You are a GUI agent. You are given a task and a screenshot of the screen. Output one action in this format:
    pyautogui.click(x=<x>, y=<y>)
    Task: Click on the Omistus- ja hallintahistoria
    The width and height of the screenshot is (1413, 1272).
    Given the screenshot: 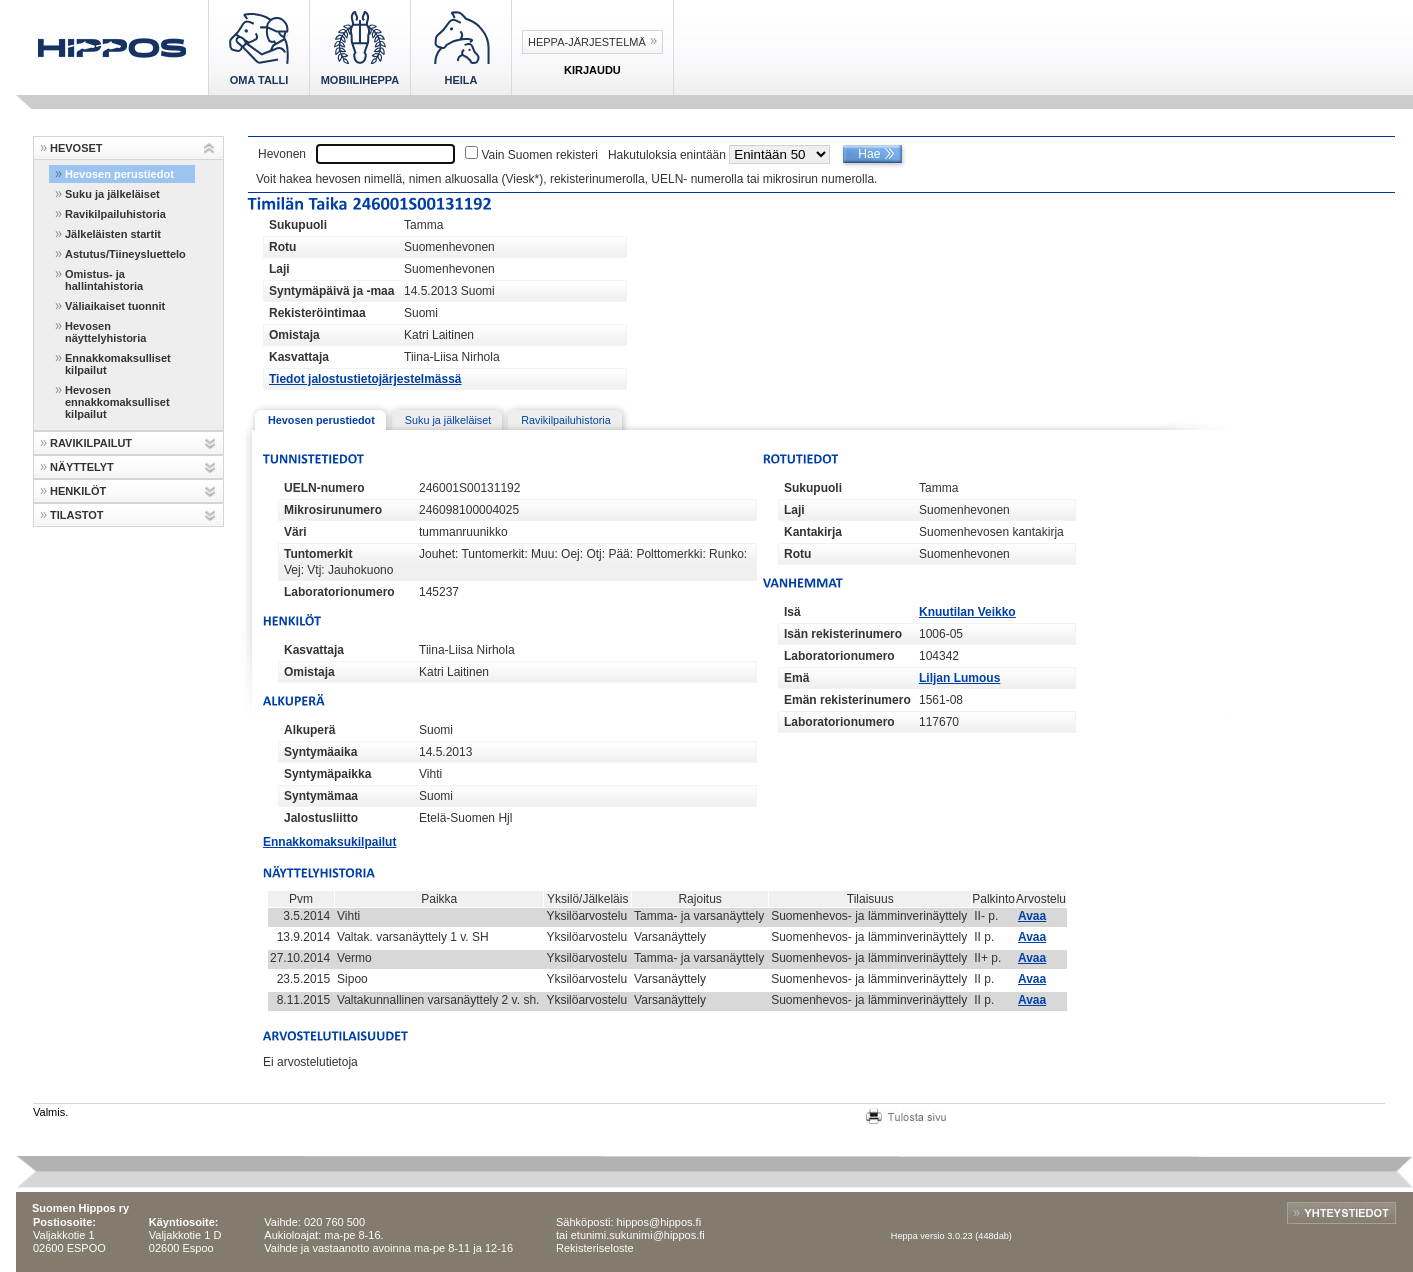 What is the action you would take?
    pyautogui.click(x=104, y=280)
    